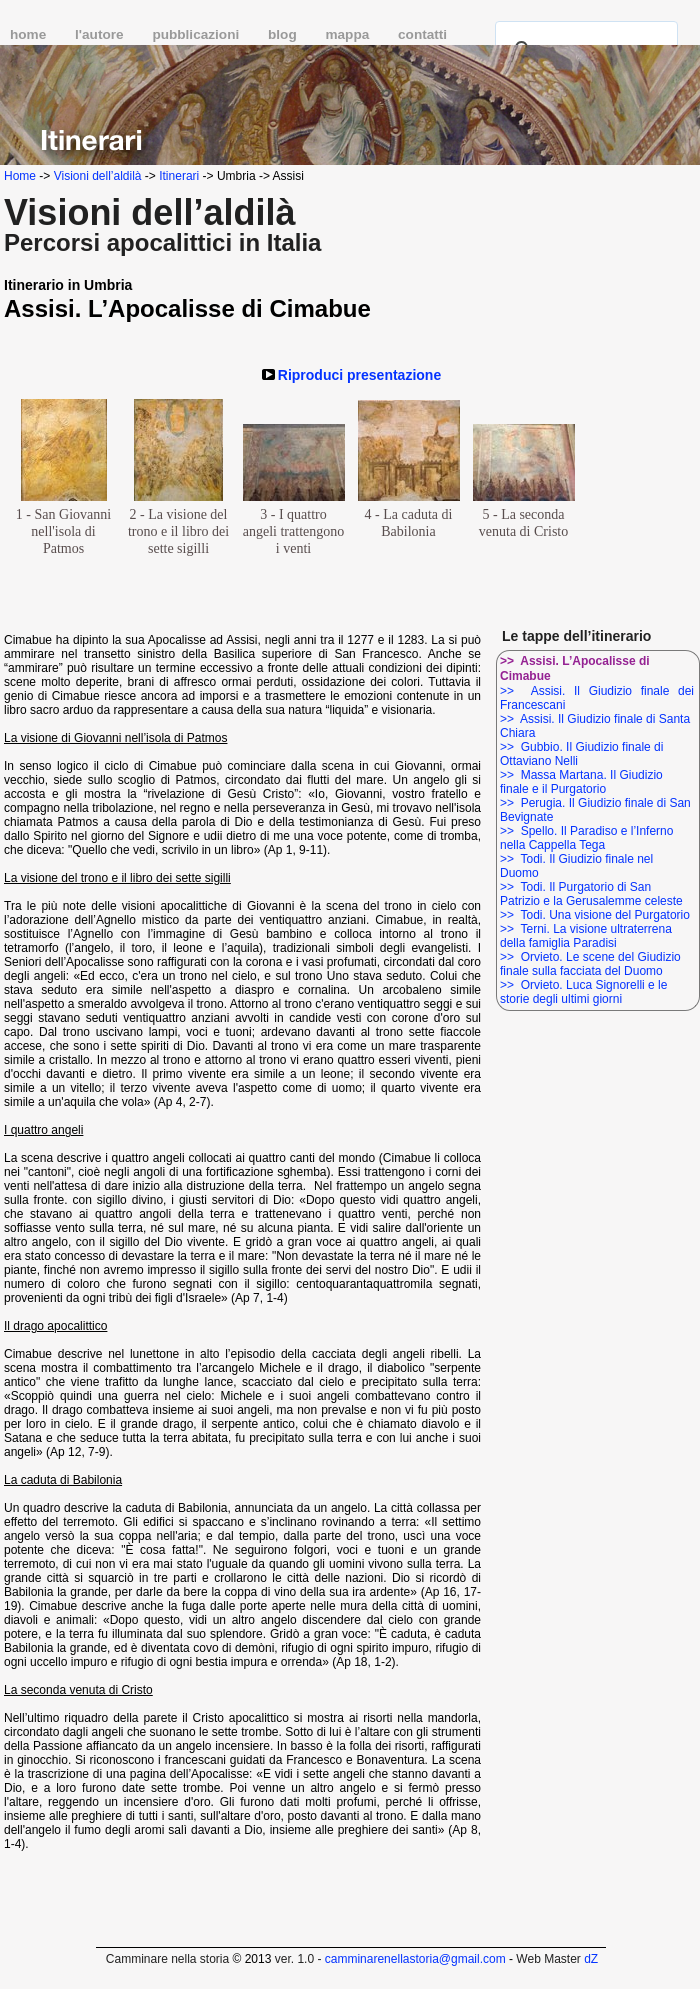 The width and height of the screenshot is (700, 1989). Describe the element at coordinates (583, 992) in the screenshot. I see `>> Orvieto. Luca Signorelli e le storie degli ultimi giorni` at that location.